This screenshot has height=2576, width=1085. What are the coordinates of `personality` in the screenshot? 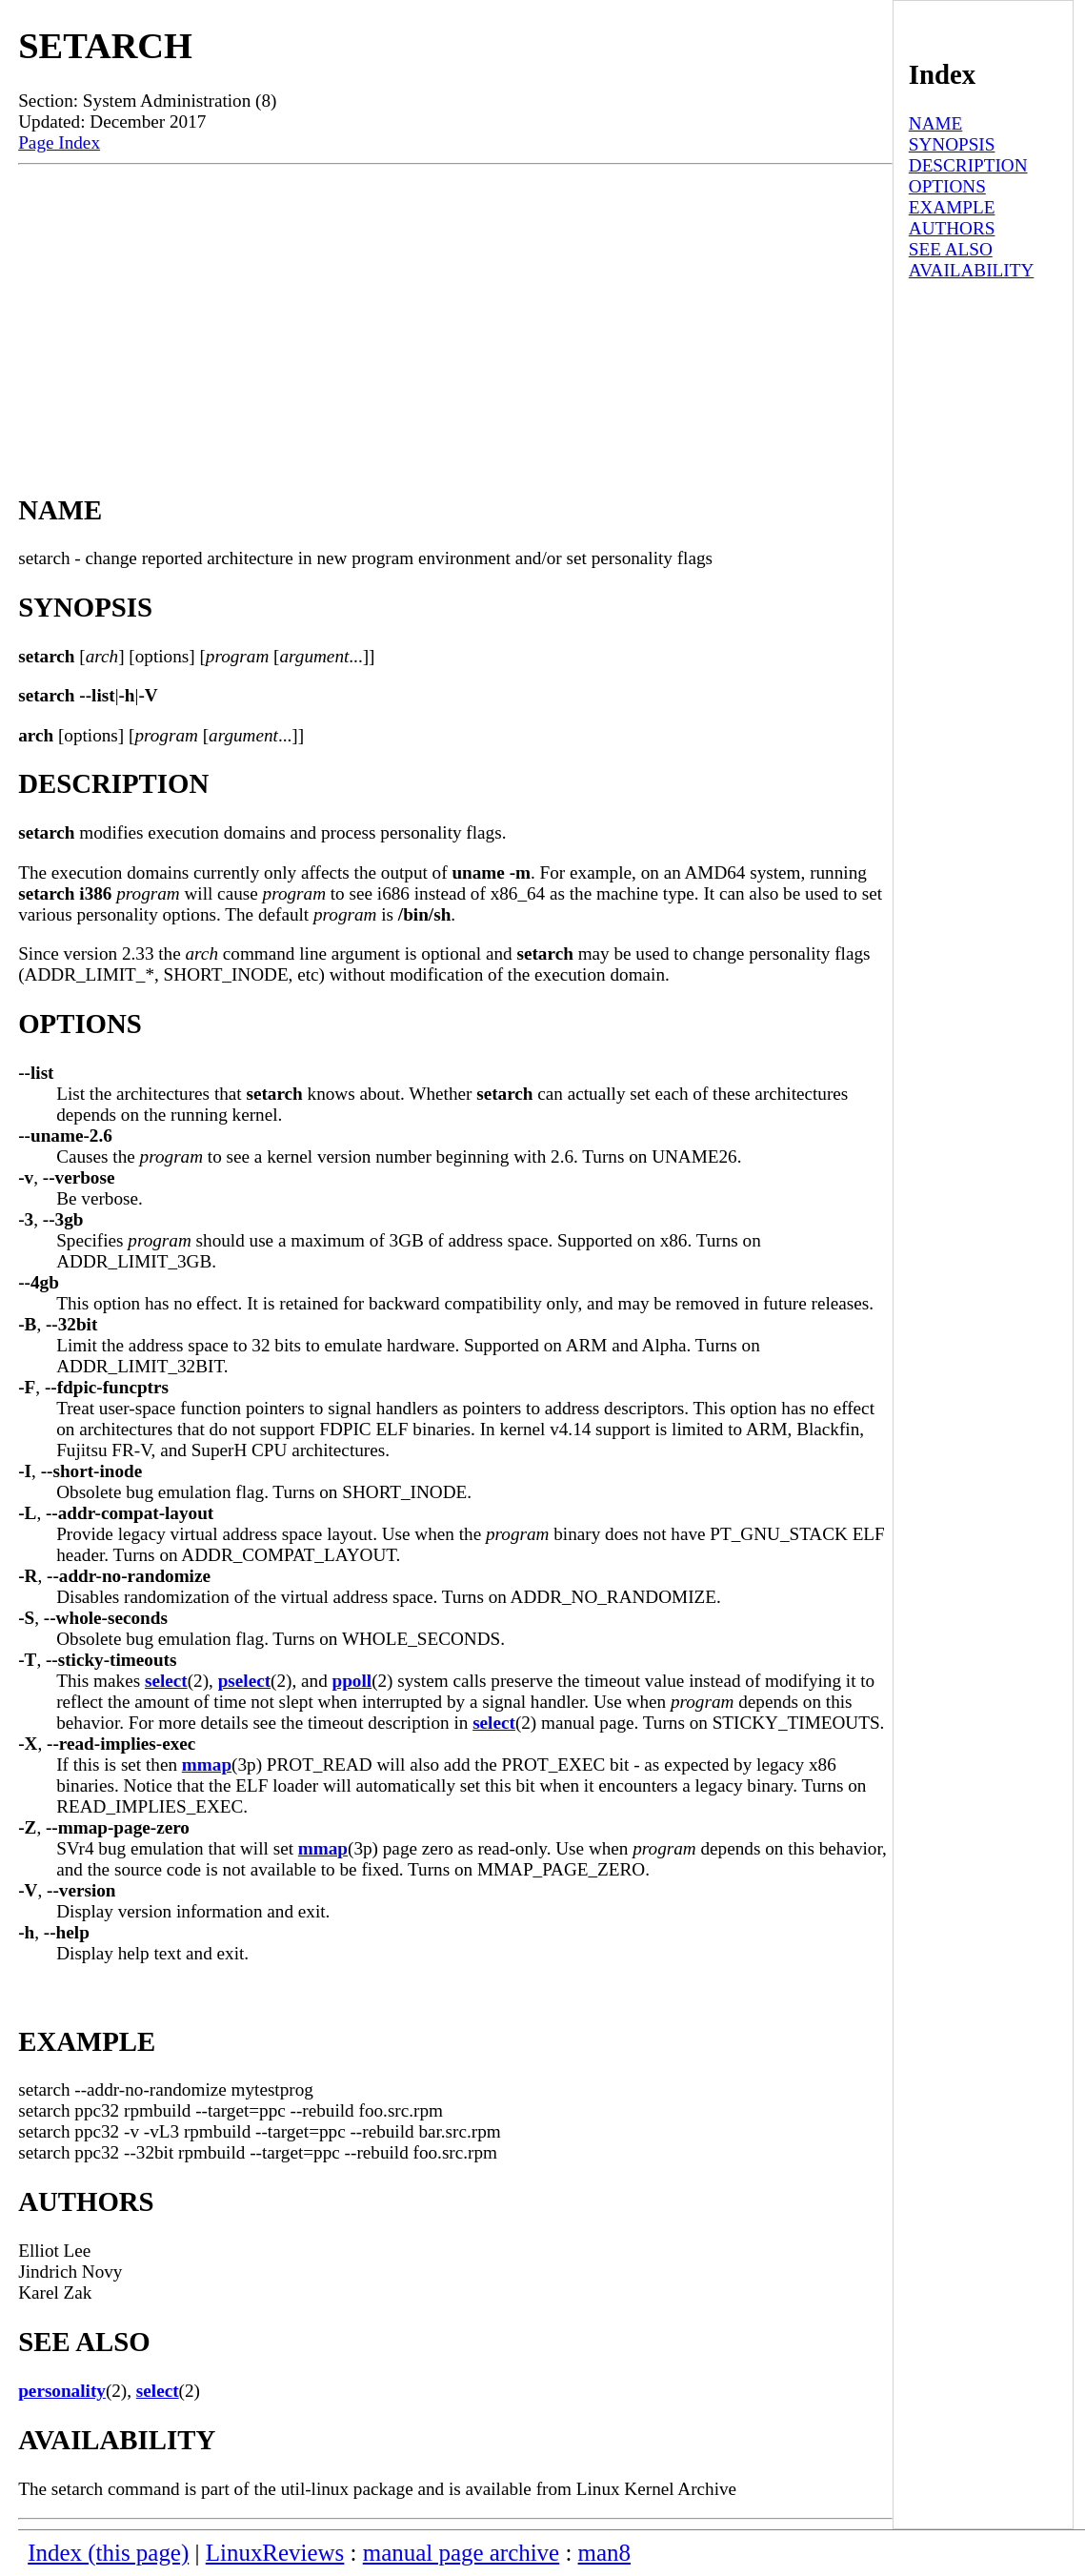 It's located at (62, 2391).